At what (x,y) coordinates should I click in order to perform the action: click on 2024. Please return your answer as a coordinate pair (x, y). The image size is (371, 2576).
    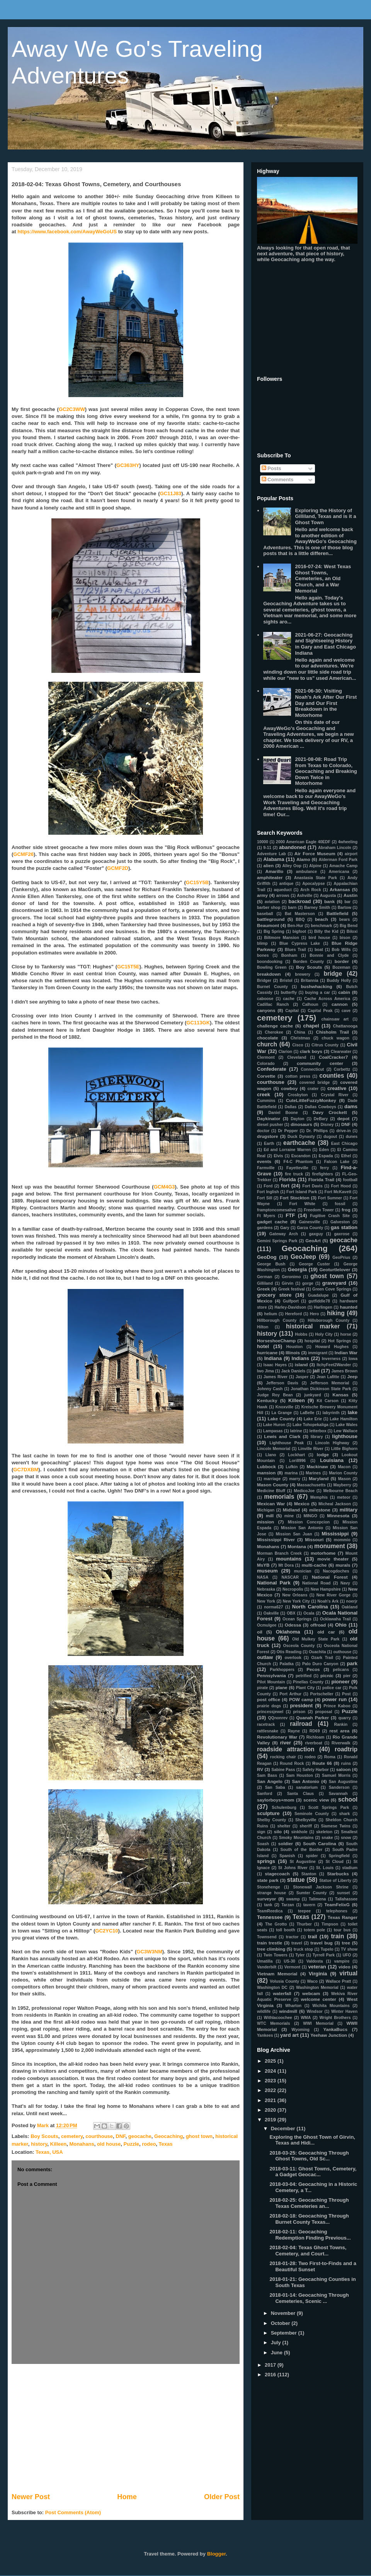
    Looking at the image, I should click on (271, 2071).